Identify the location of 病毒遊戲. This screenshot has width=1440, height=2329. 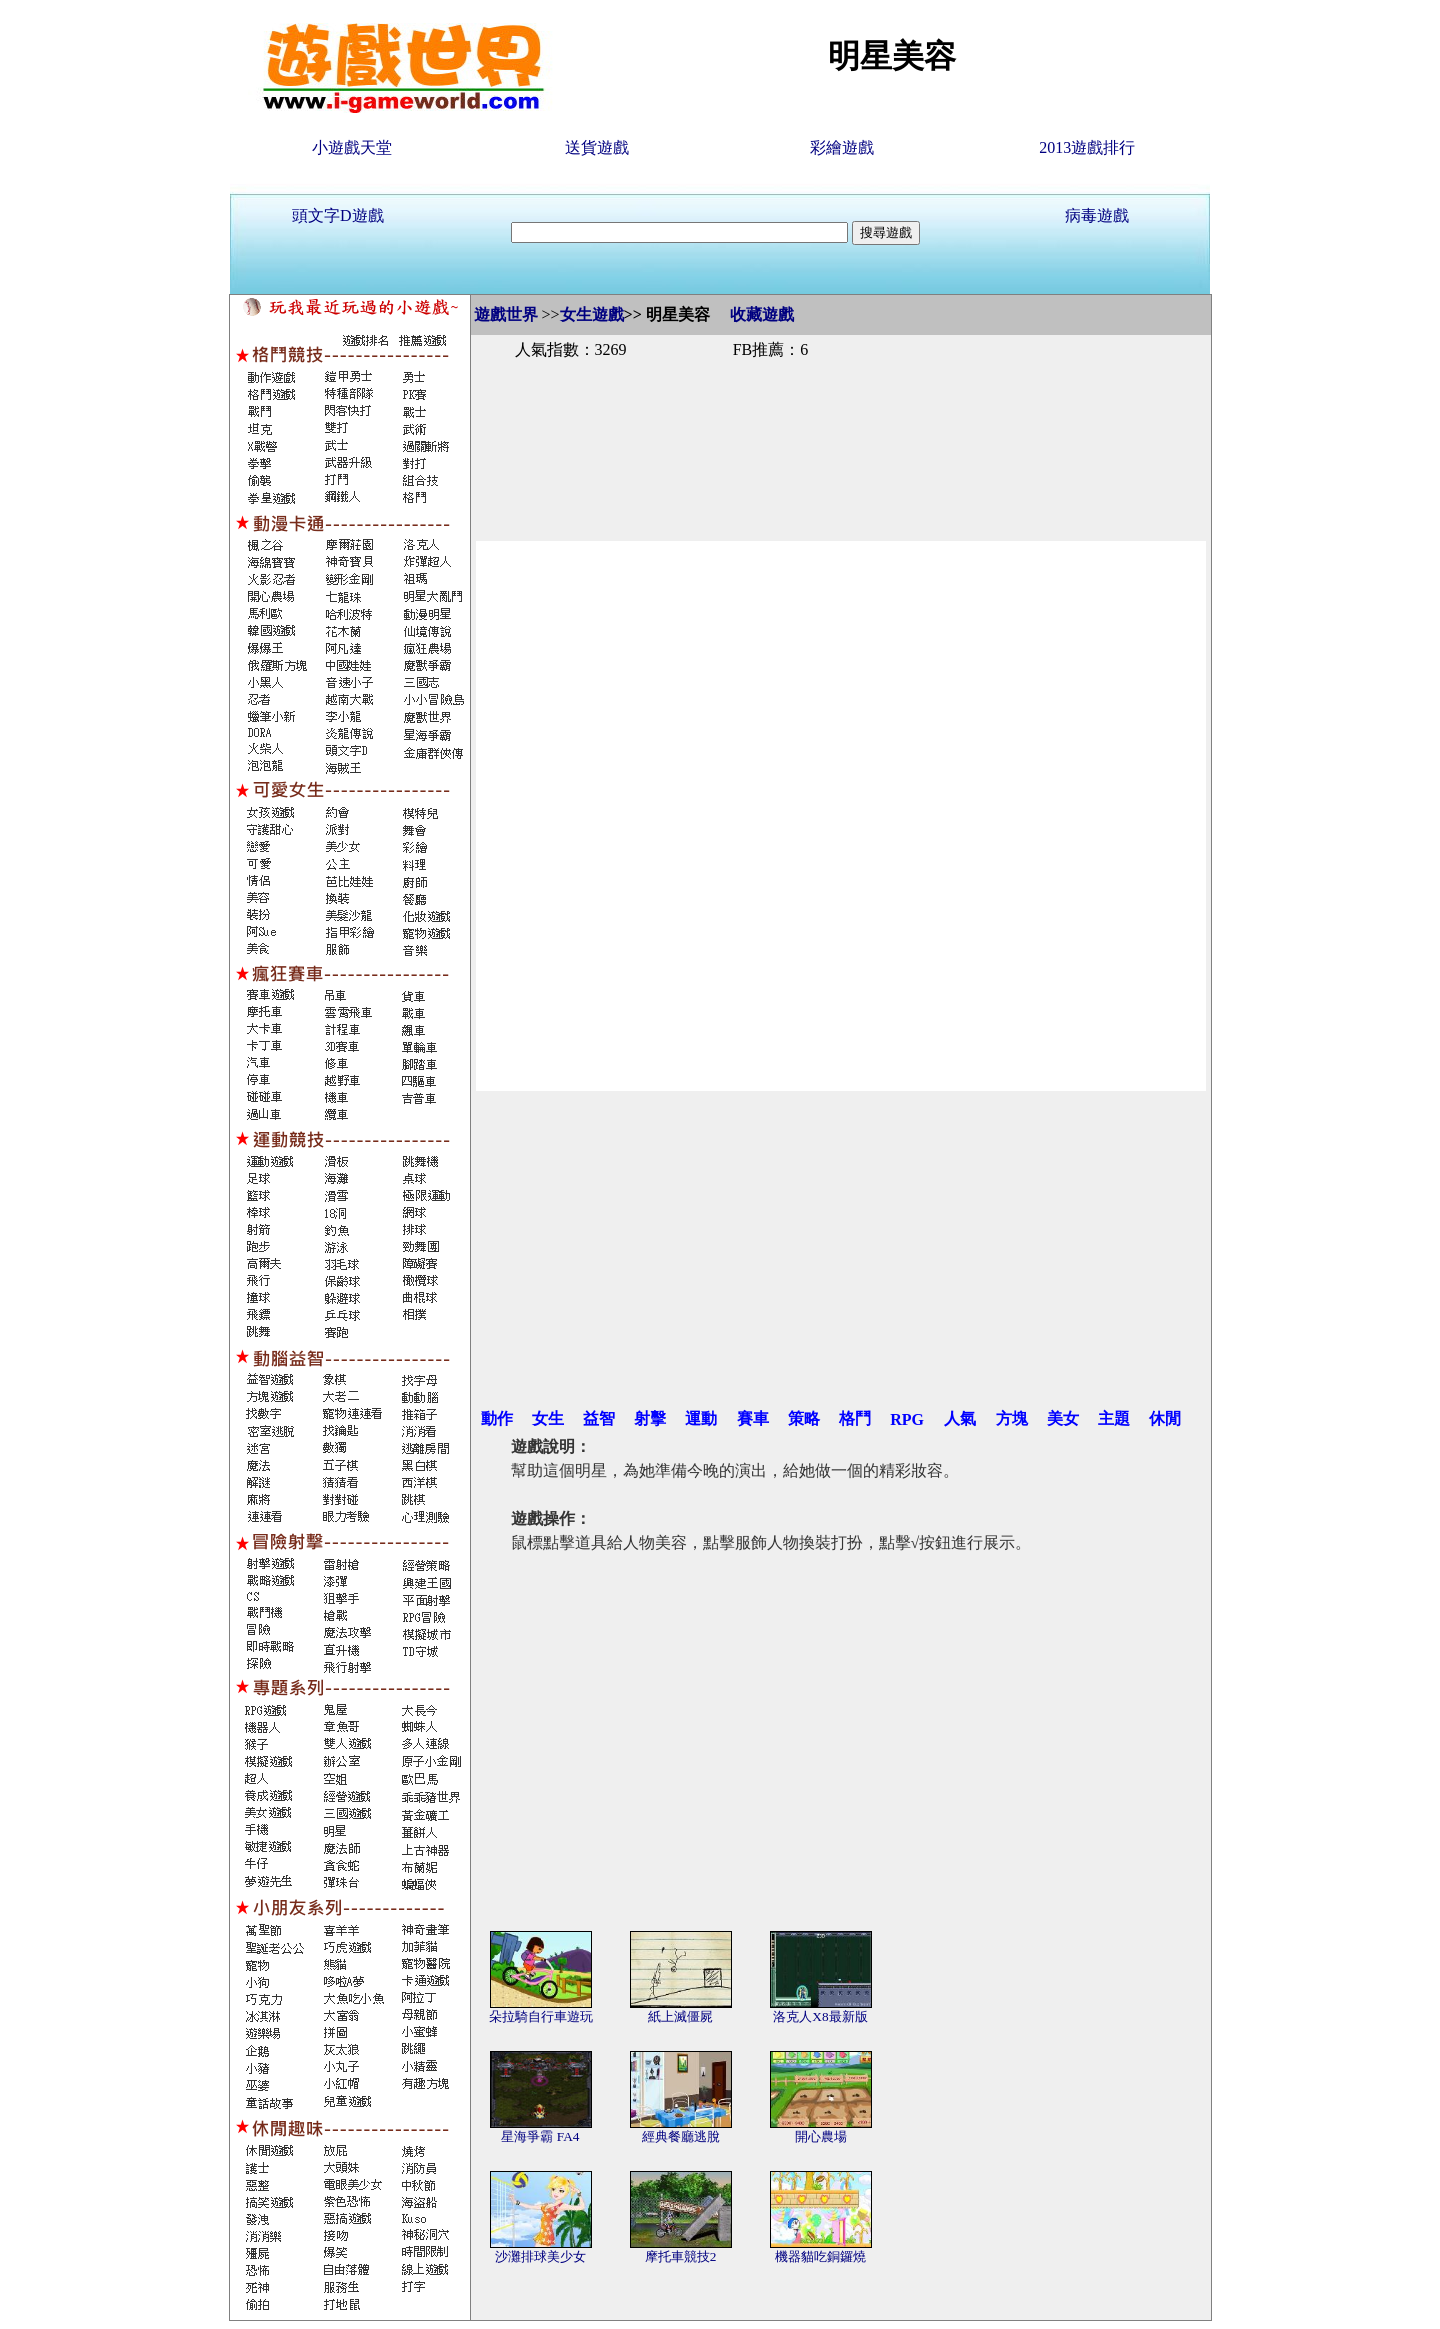
(1097, 215).